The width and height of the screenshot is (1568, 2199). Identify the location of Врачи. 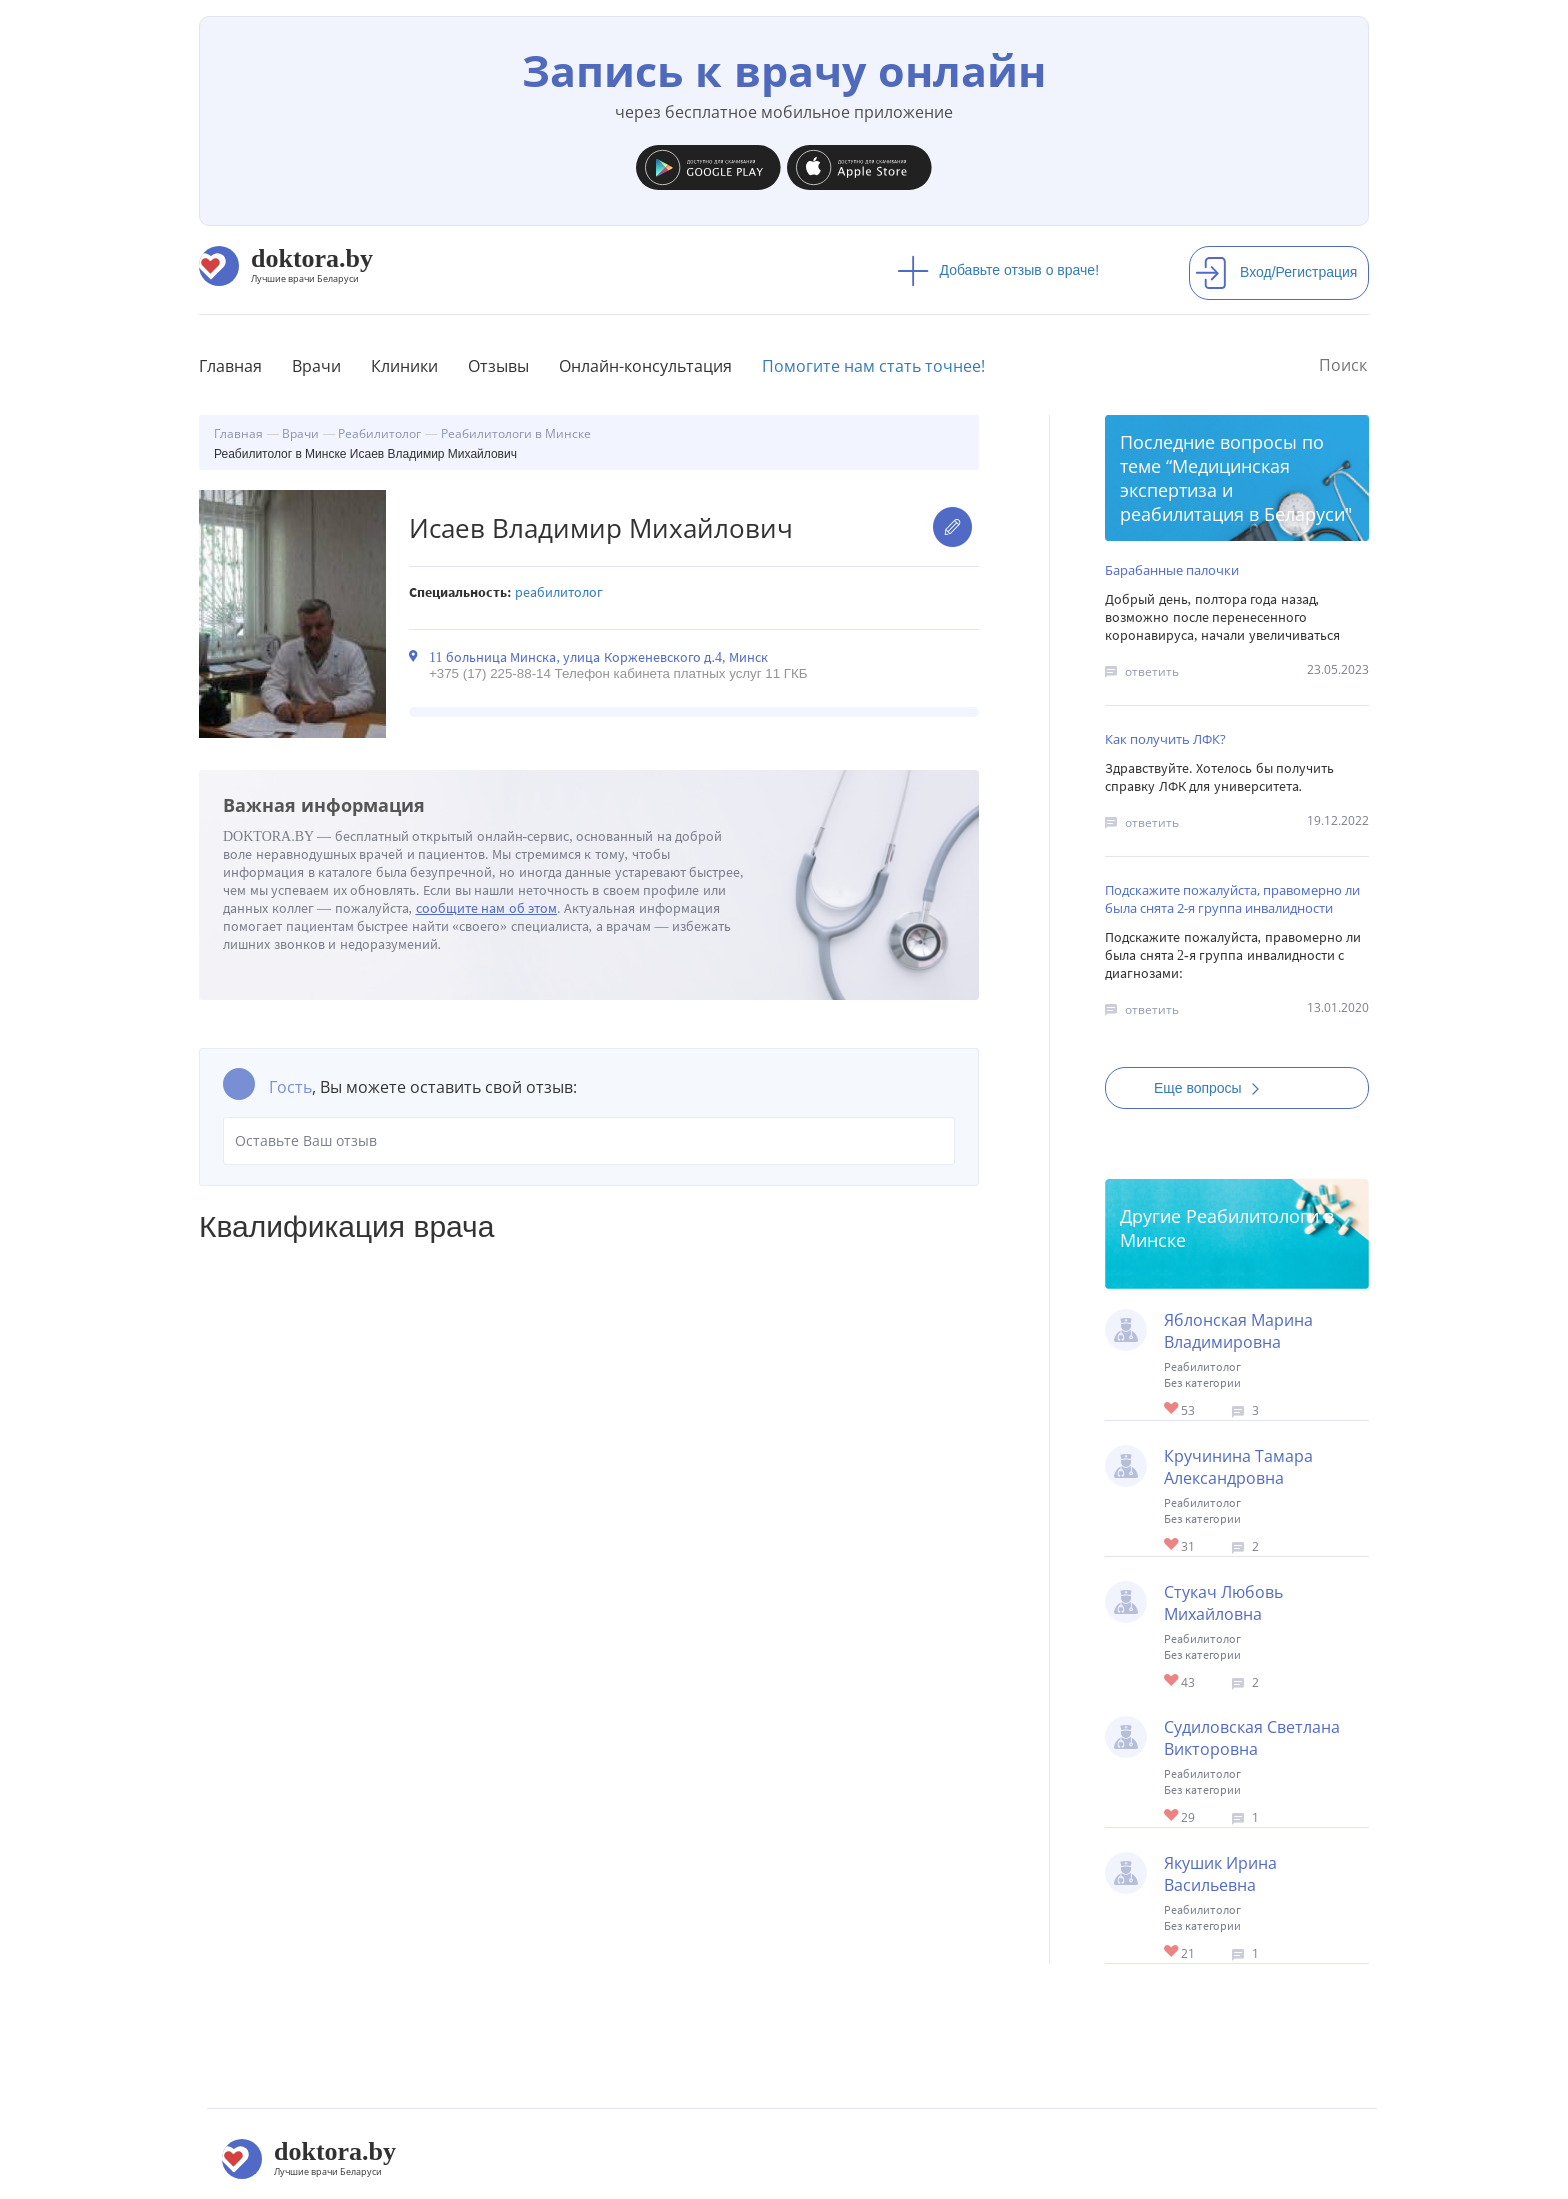
(316, 366).